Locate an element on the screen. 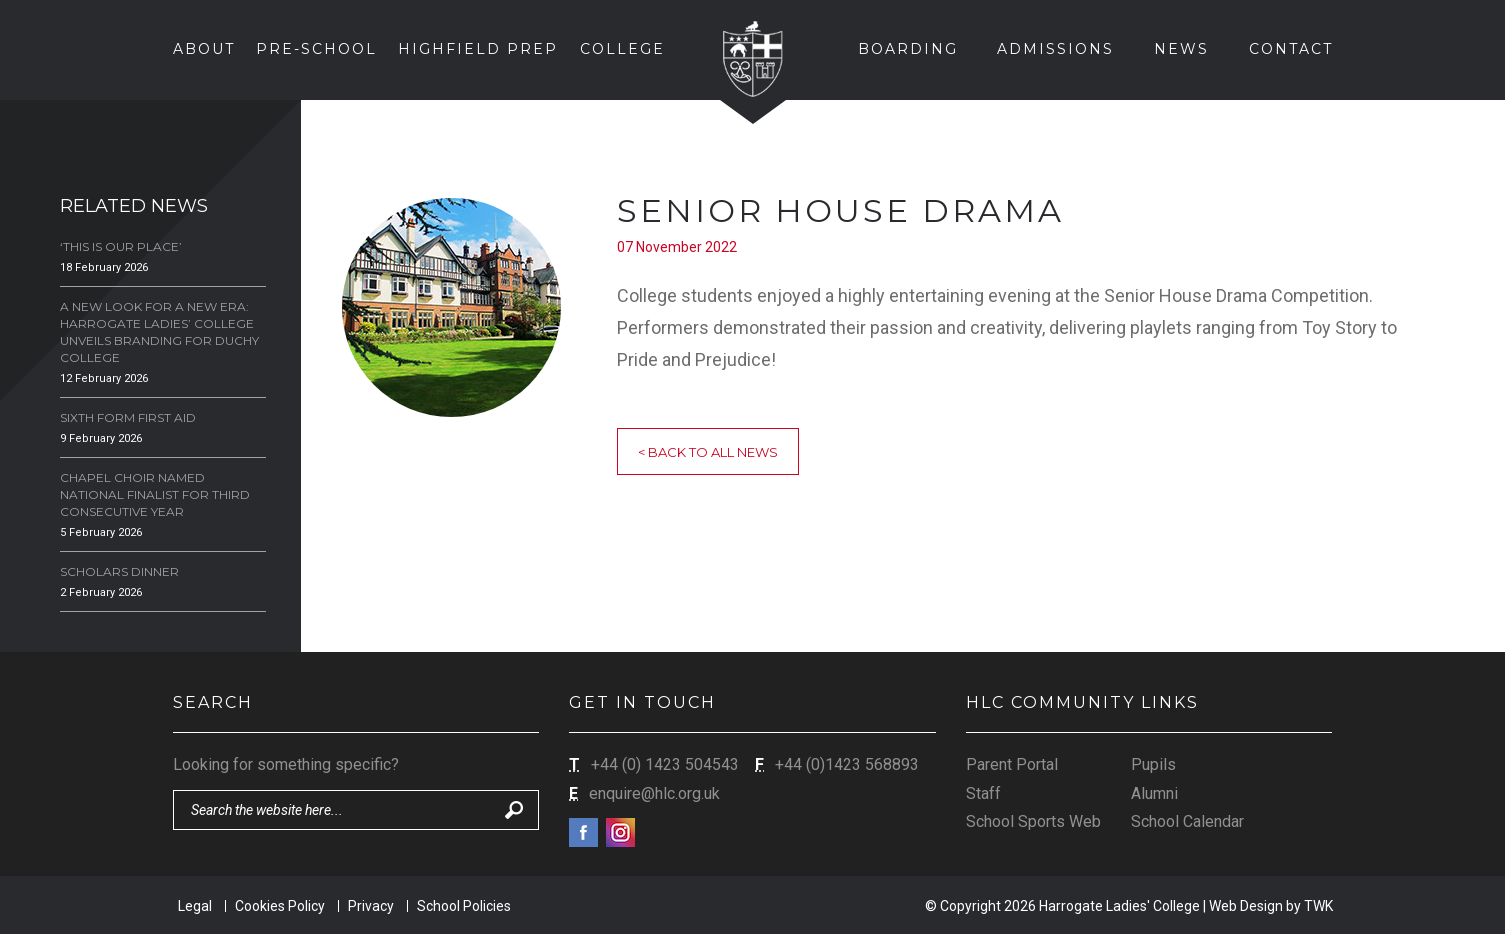  Admissions [button] is located at coordinates (1055, 49).